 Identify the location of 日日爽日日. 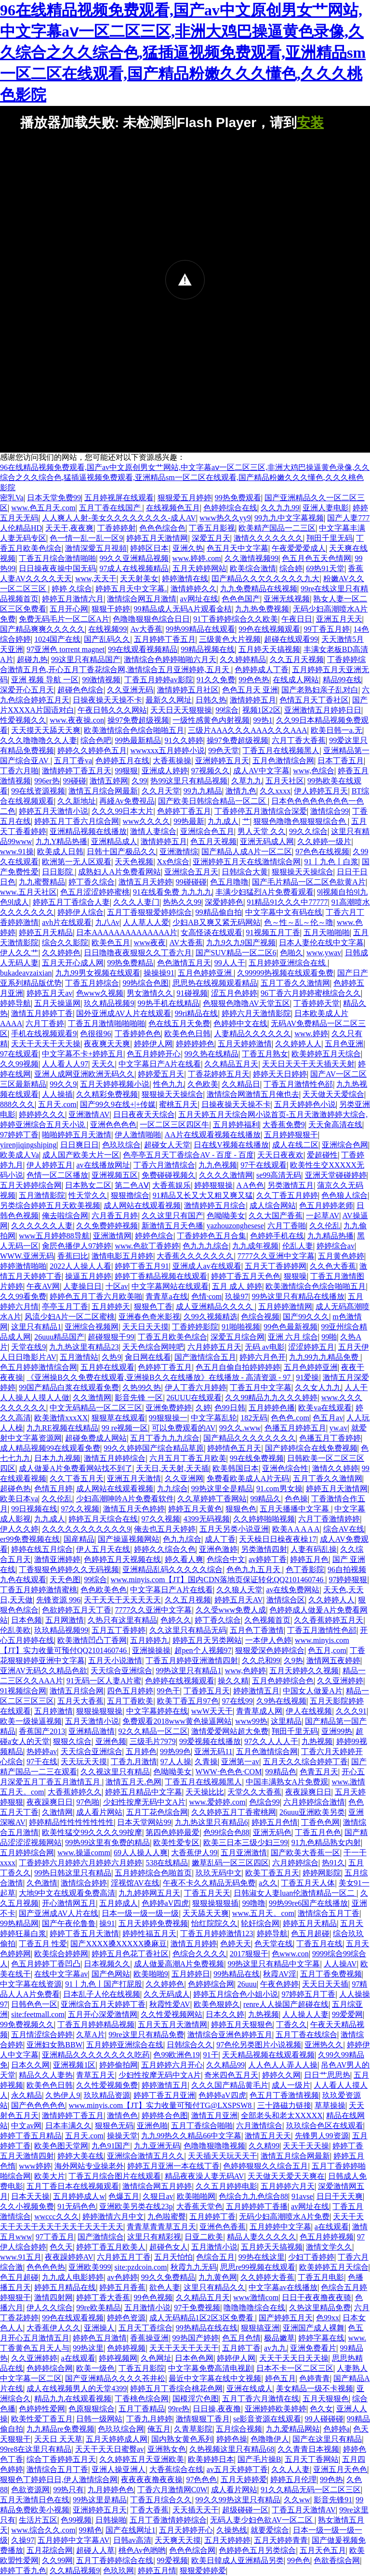
(79, 1145).